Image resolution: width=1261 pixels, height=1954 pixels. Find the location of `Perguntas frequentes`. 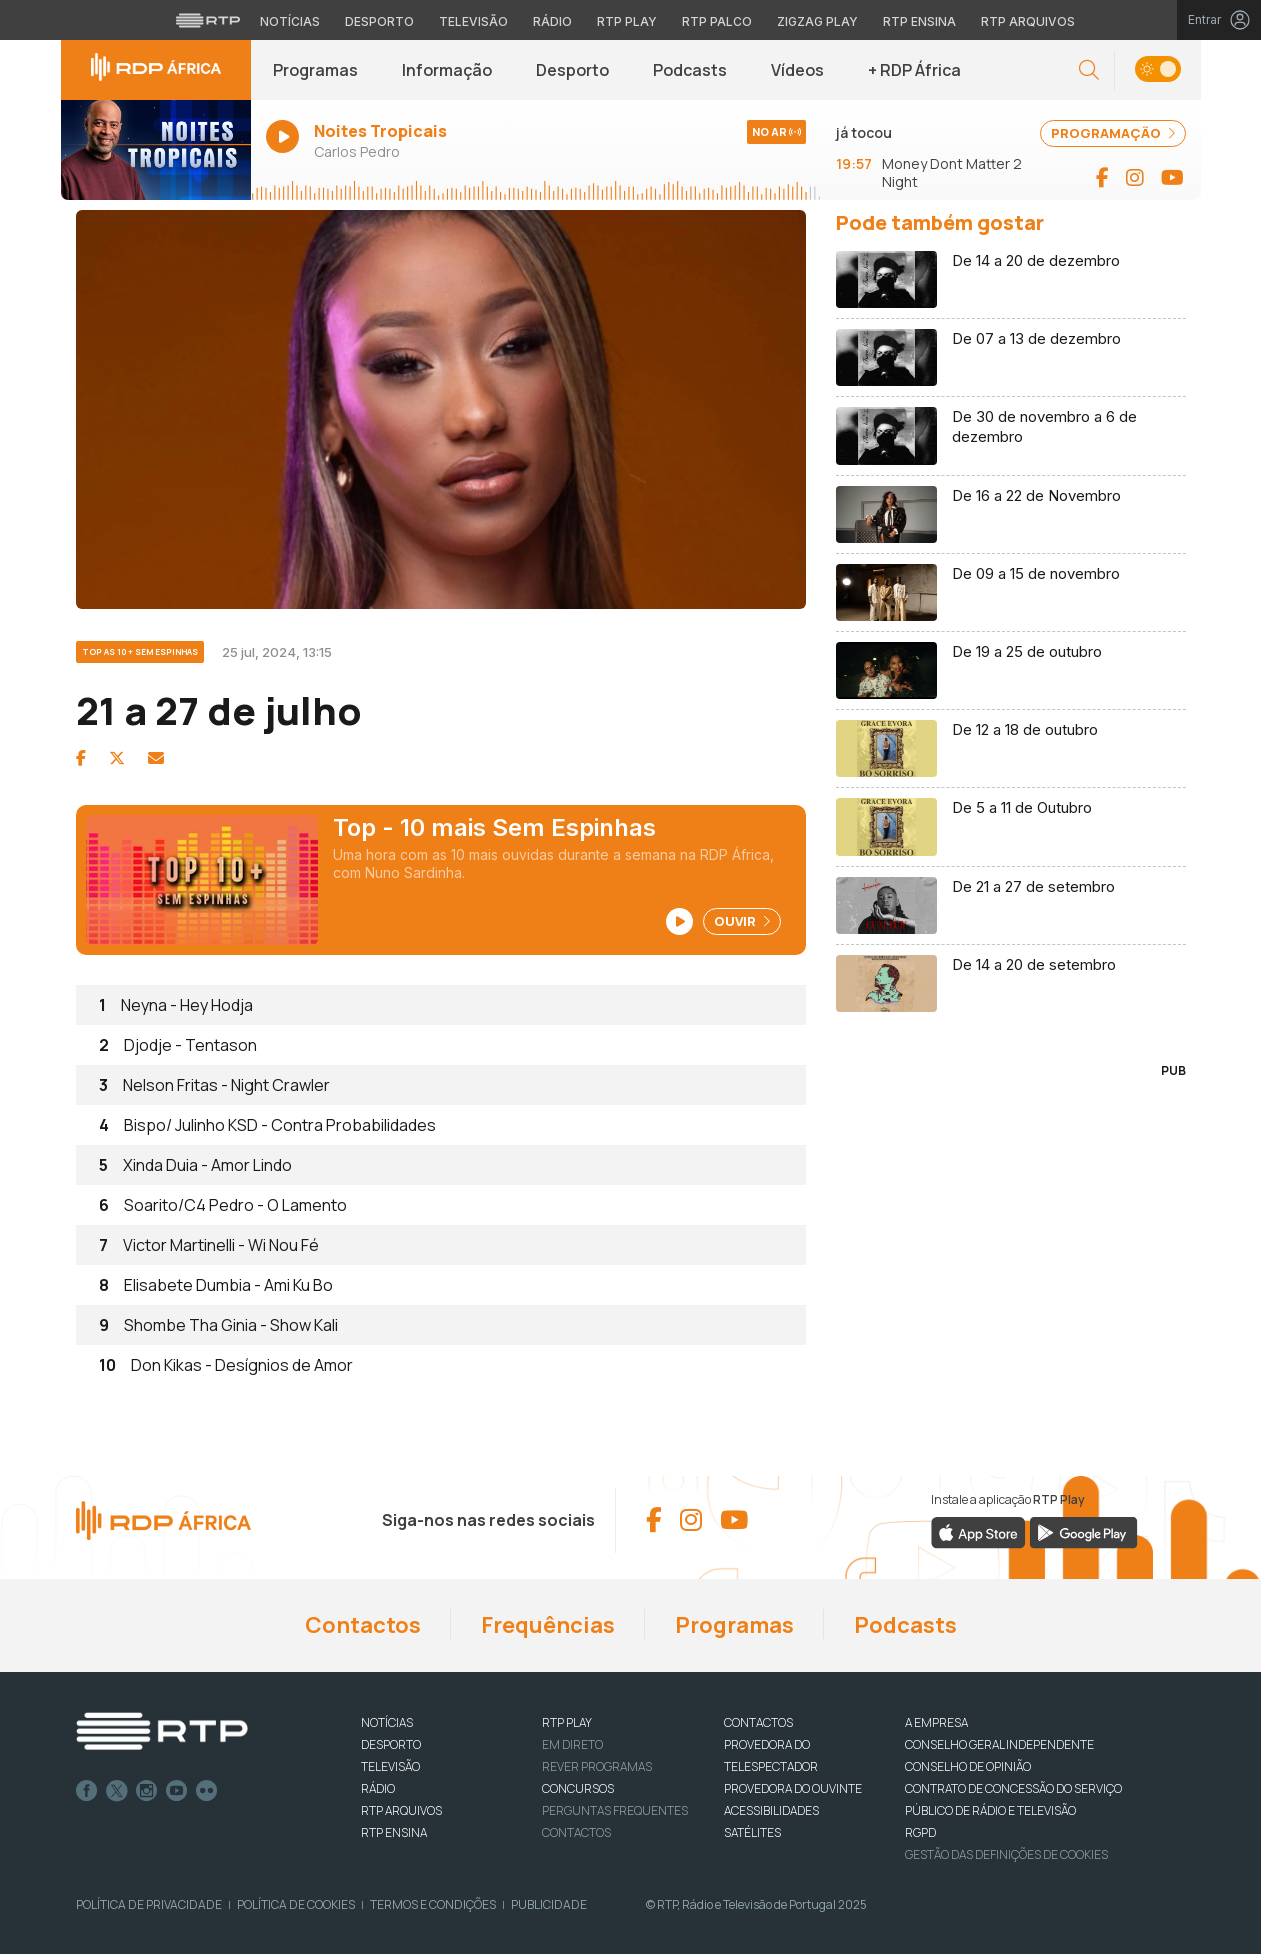

Perguntas frequentes is located at coordinates (615, 1810).